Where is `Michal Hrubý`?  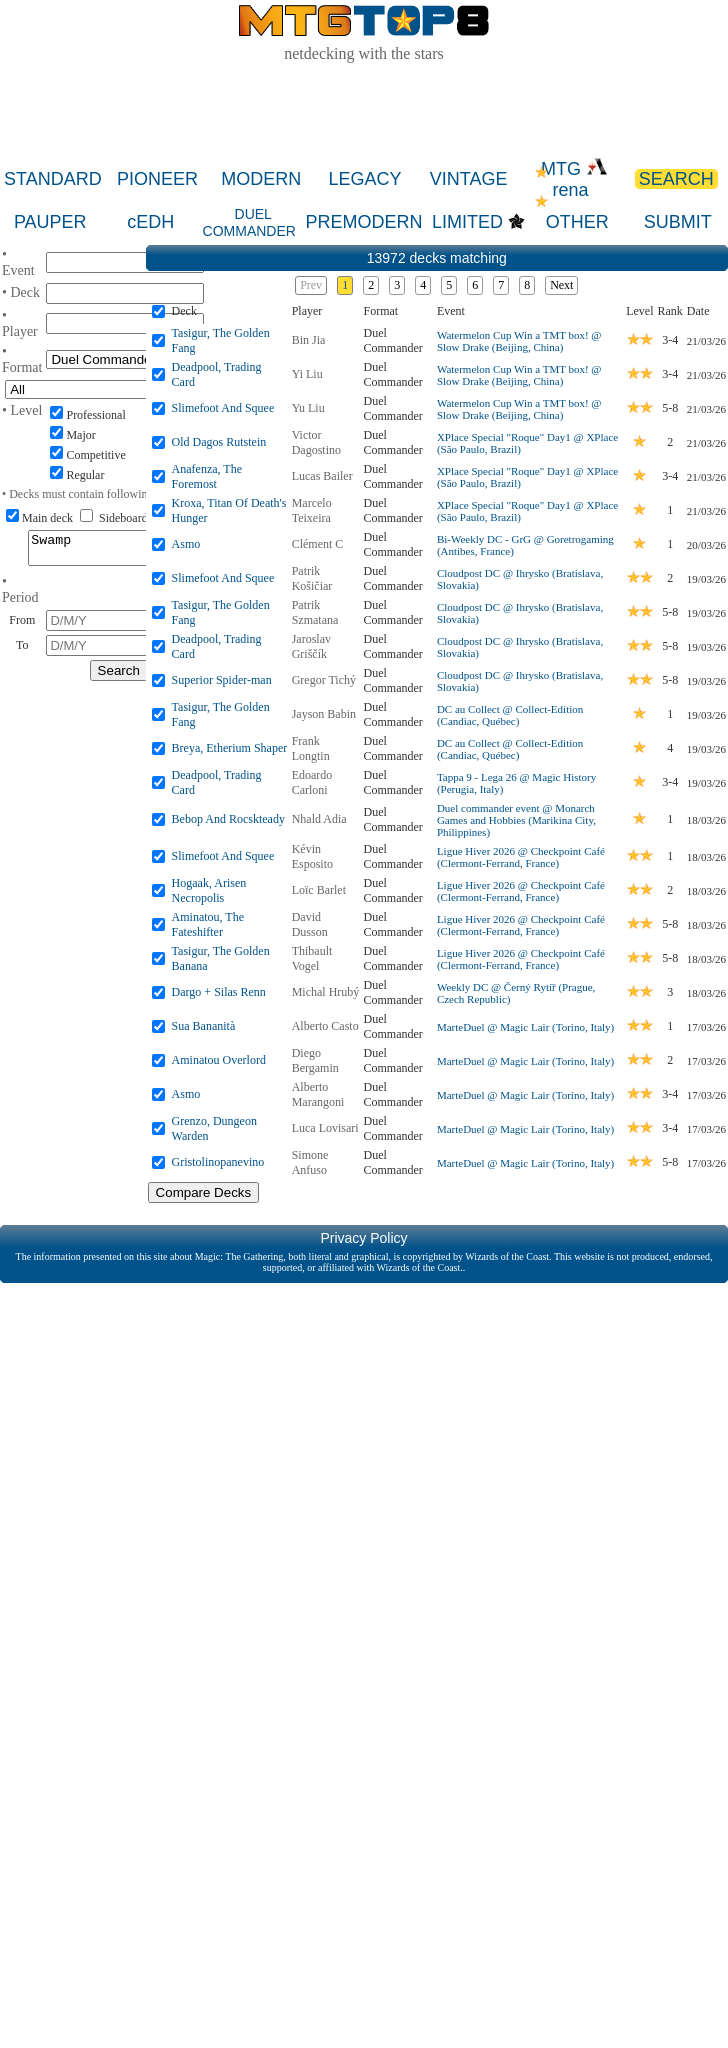 Michal Hrubý is located at coordinates (326, 992).